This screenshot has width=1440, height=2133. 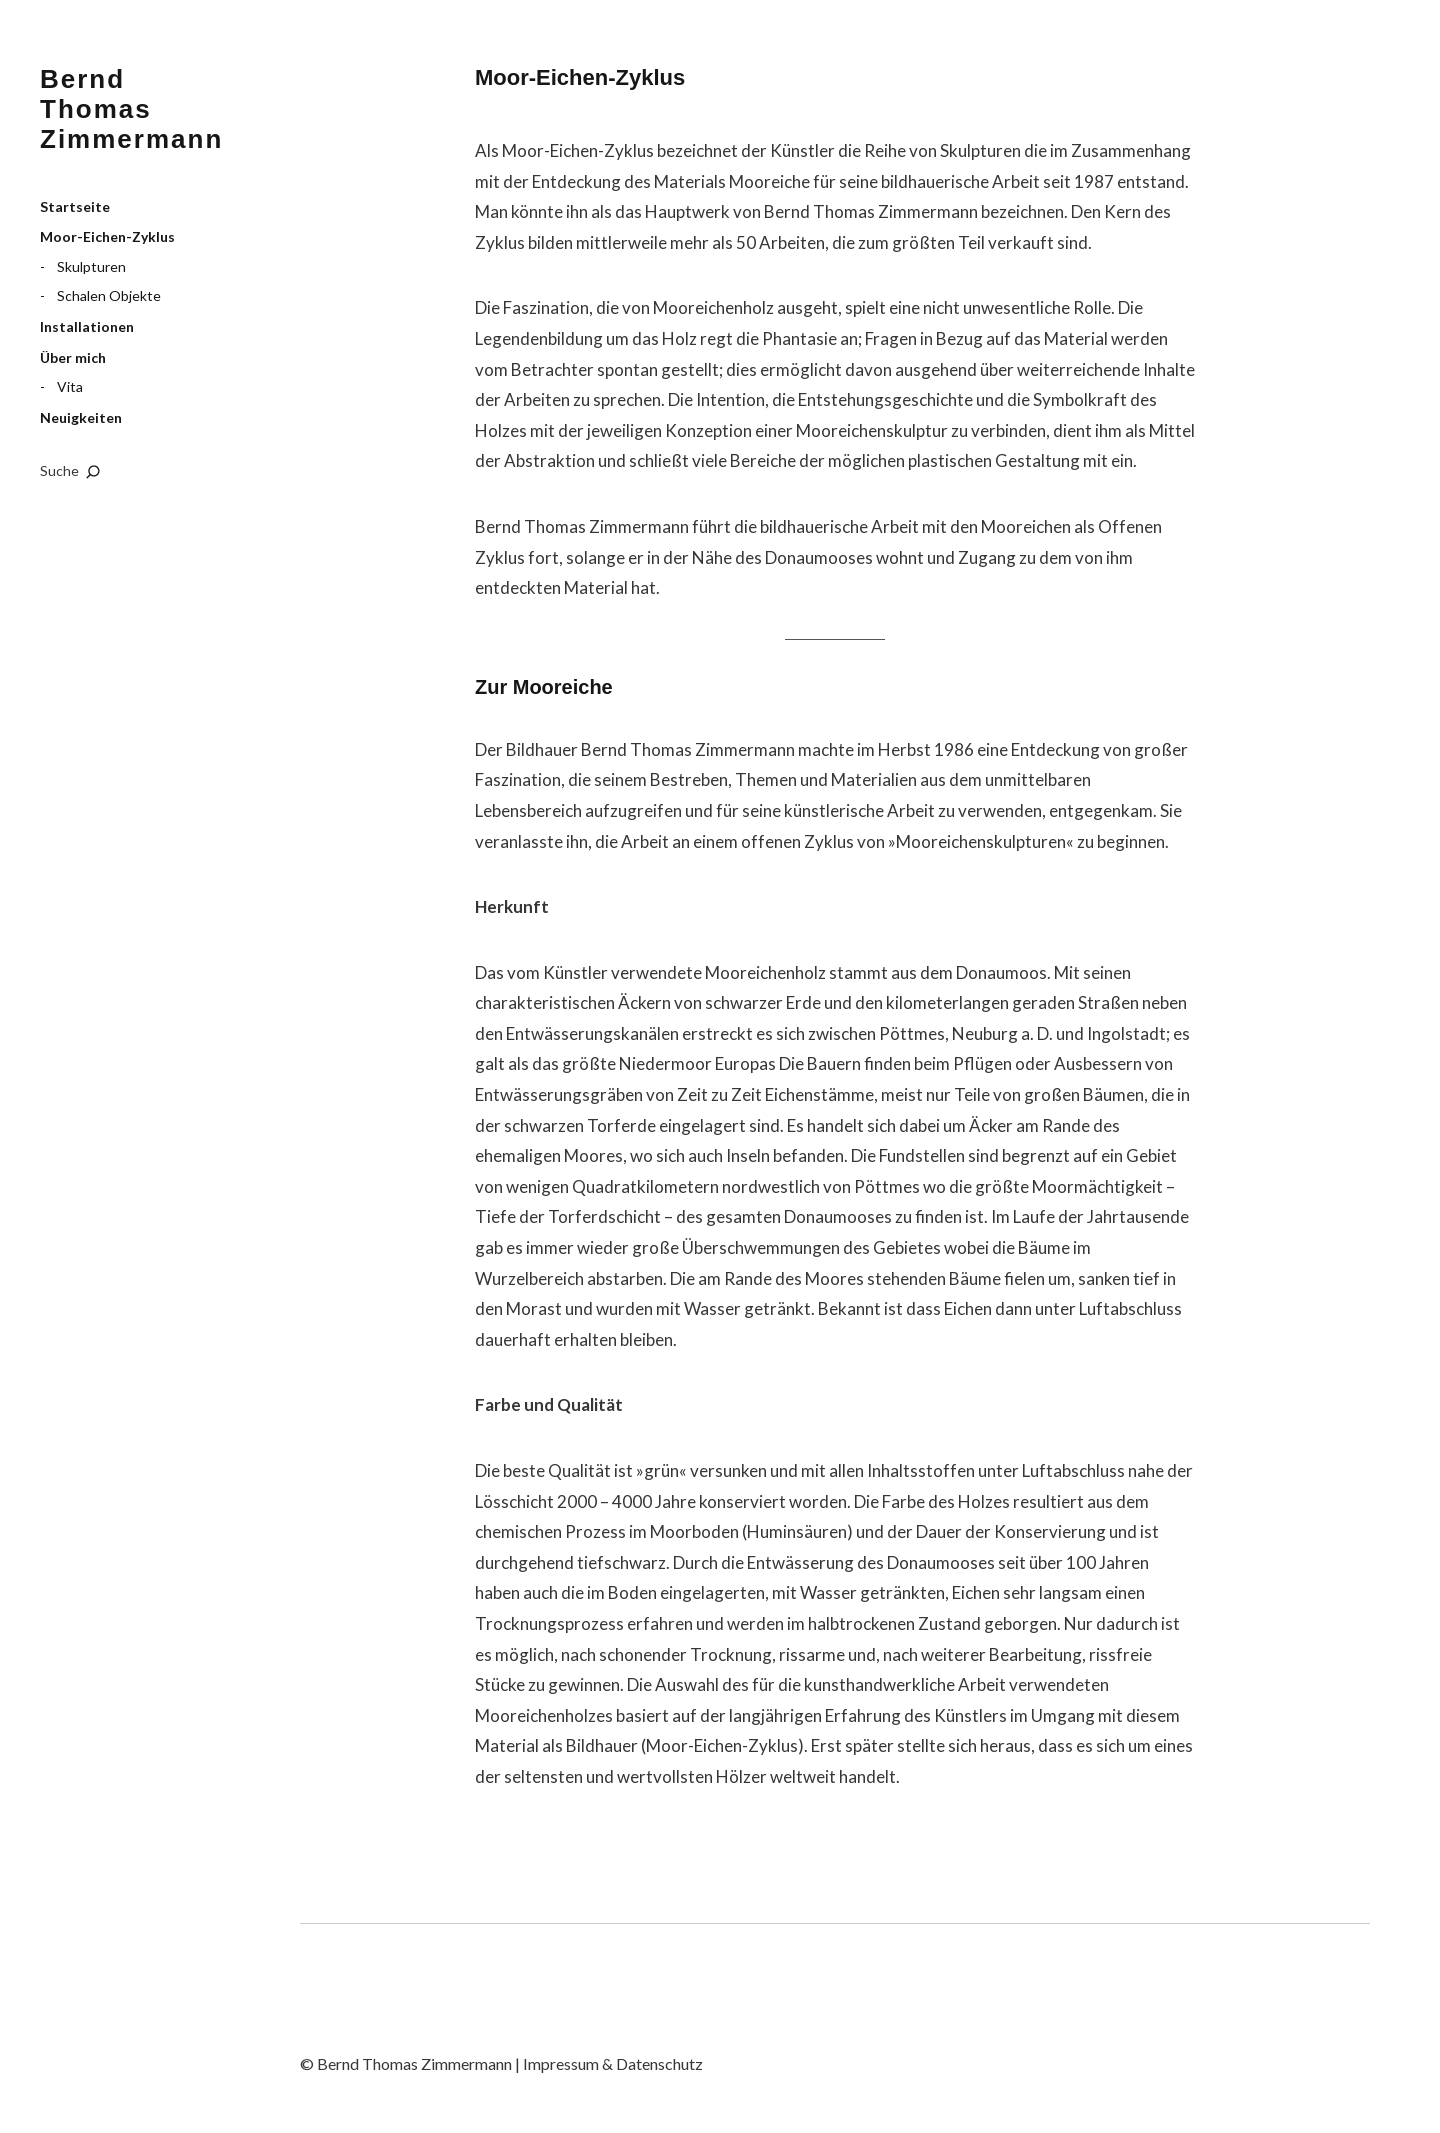 What do you see at coordinates (613, 2063) in the screenshot?
I see `Impressum & Datenschutz` at bounding box center [613, 2063].